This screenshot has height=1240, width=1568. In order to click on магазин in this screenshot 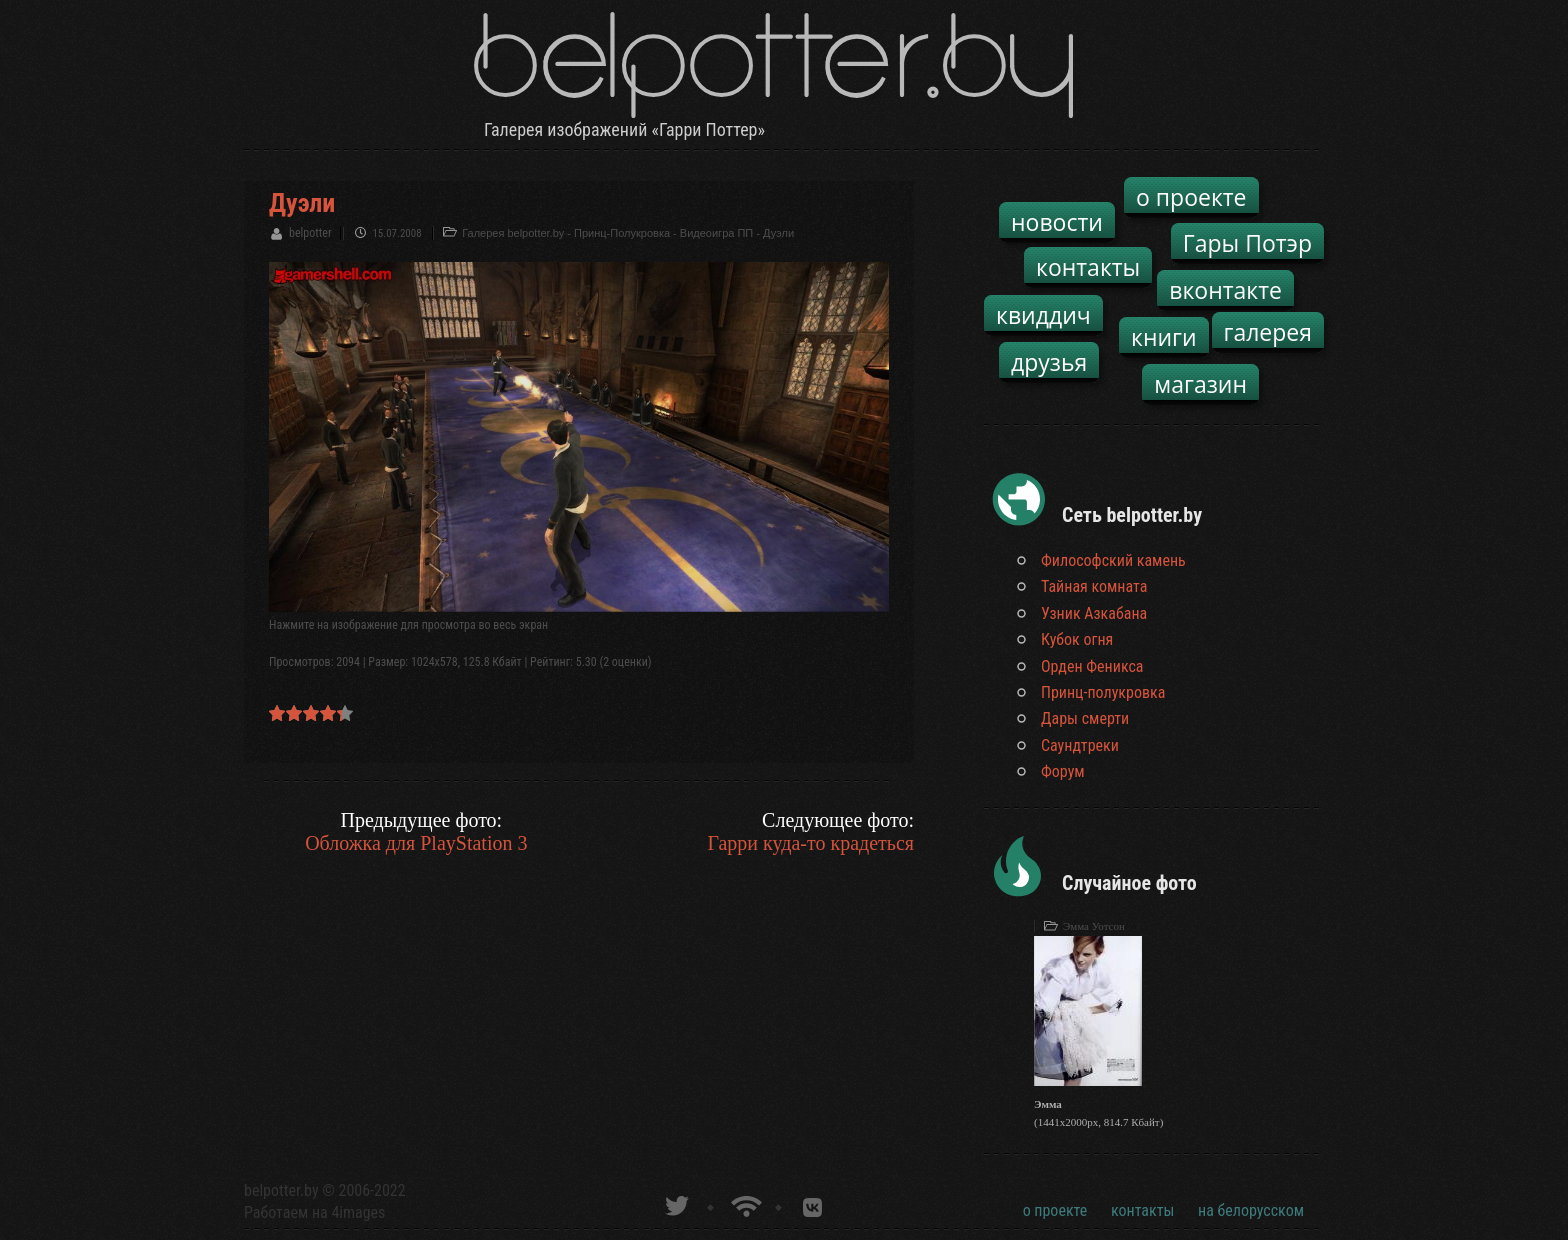, I will do `click(1200, 384)`.